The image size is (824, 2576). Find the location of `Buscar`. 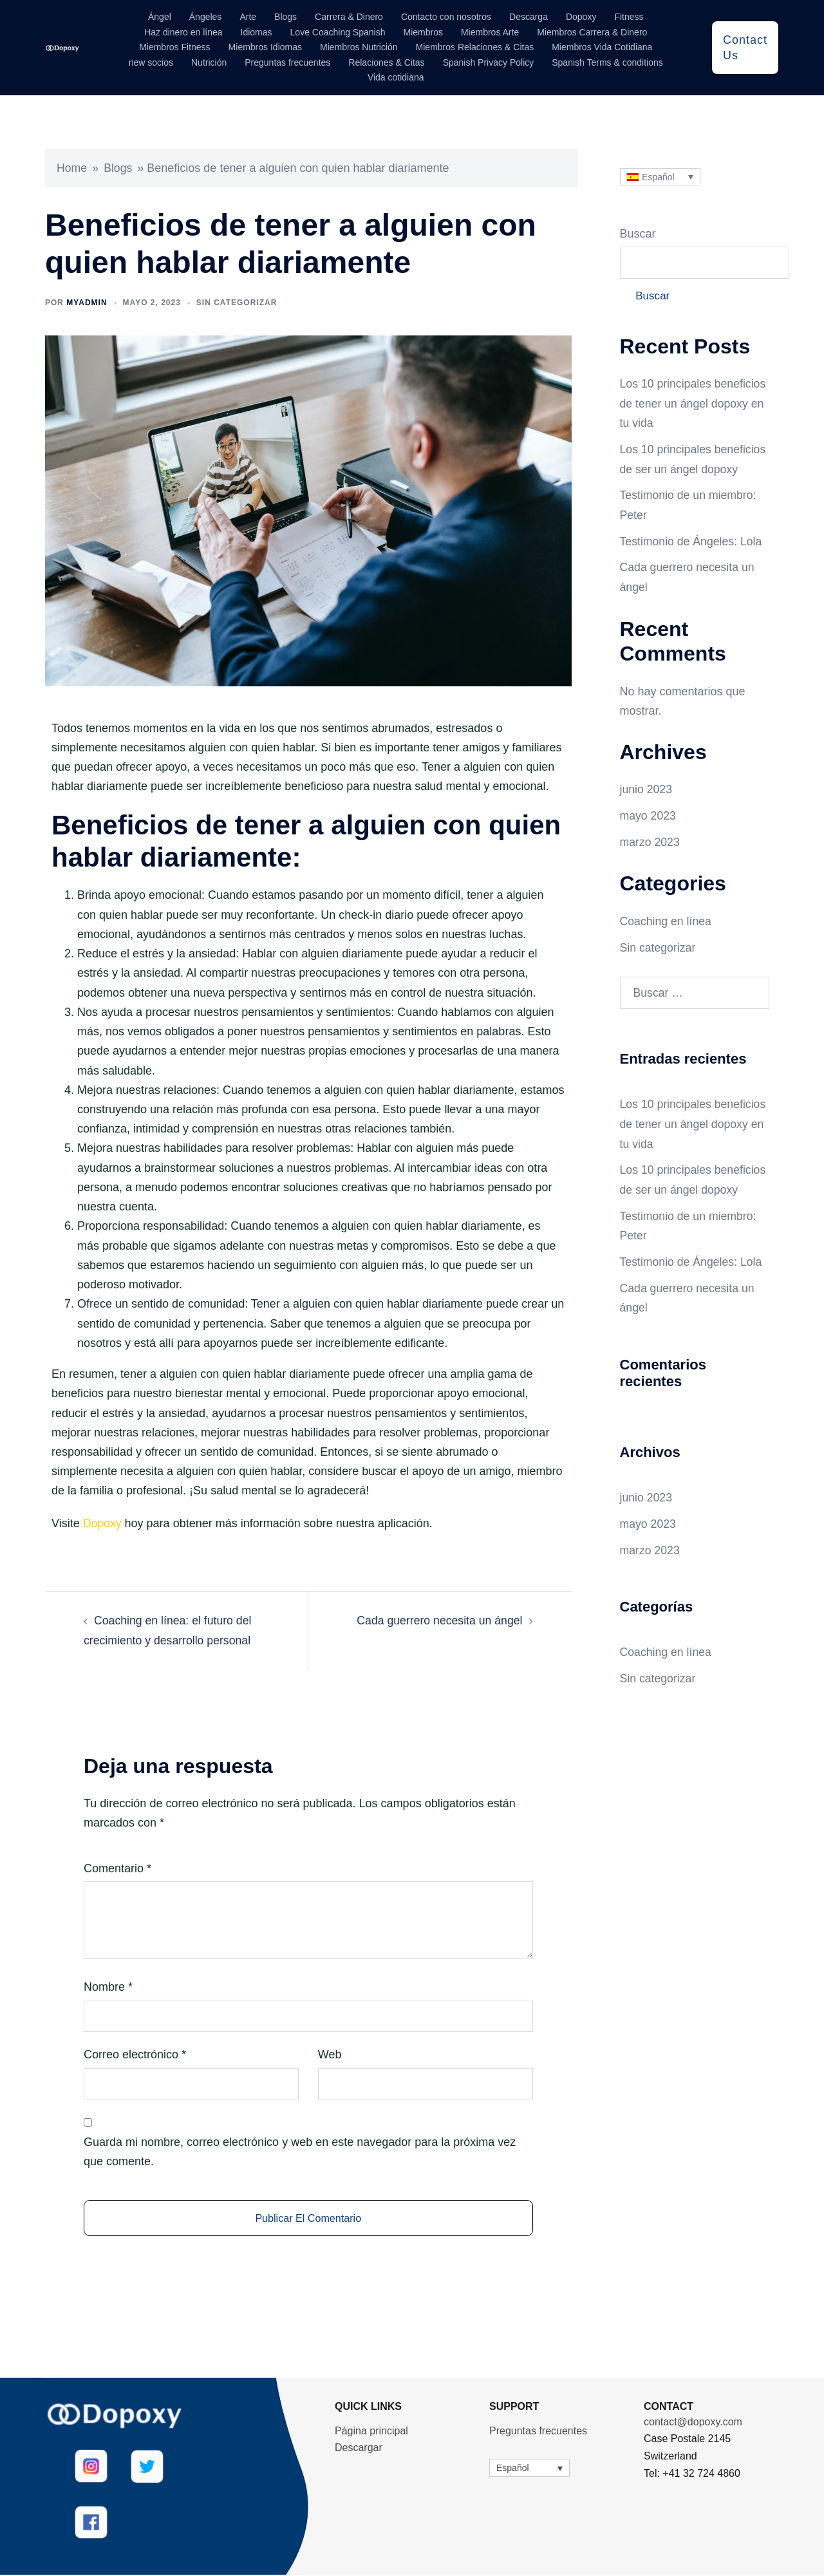

Buscar is located at coordinates (638, 233).